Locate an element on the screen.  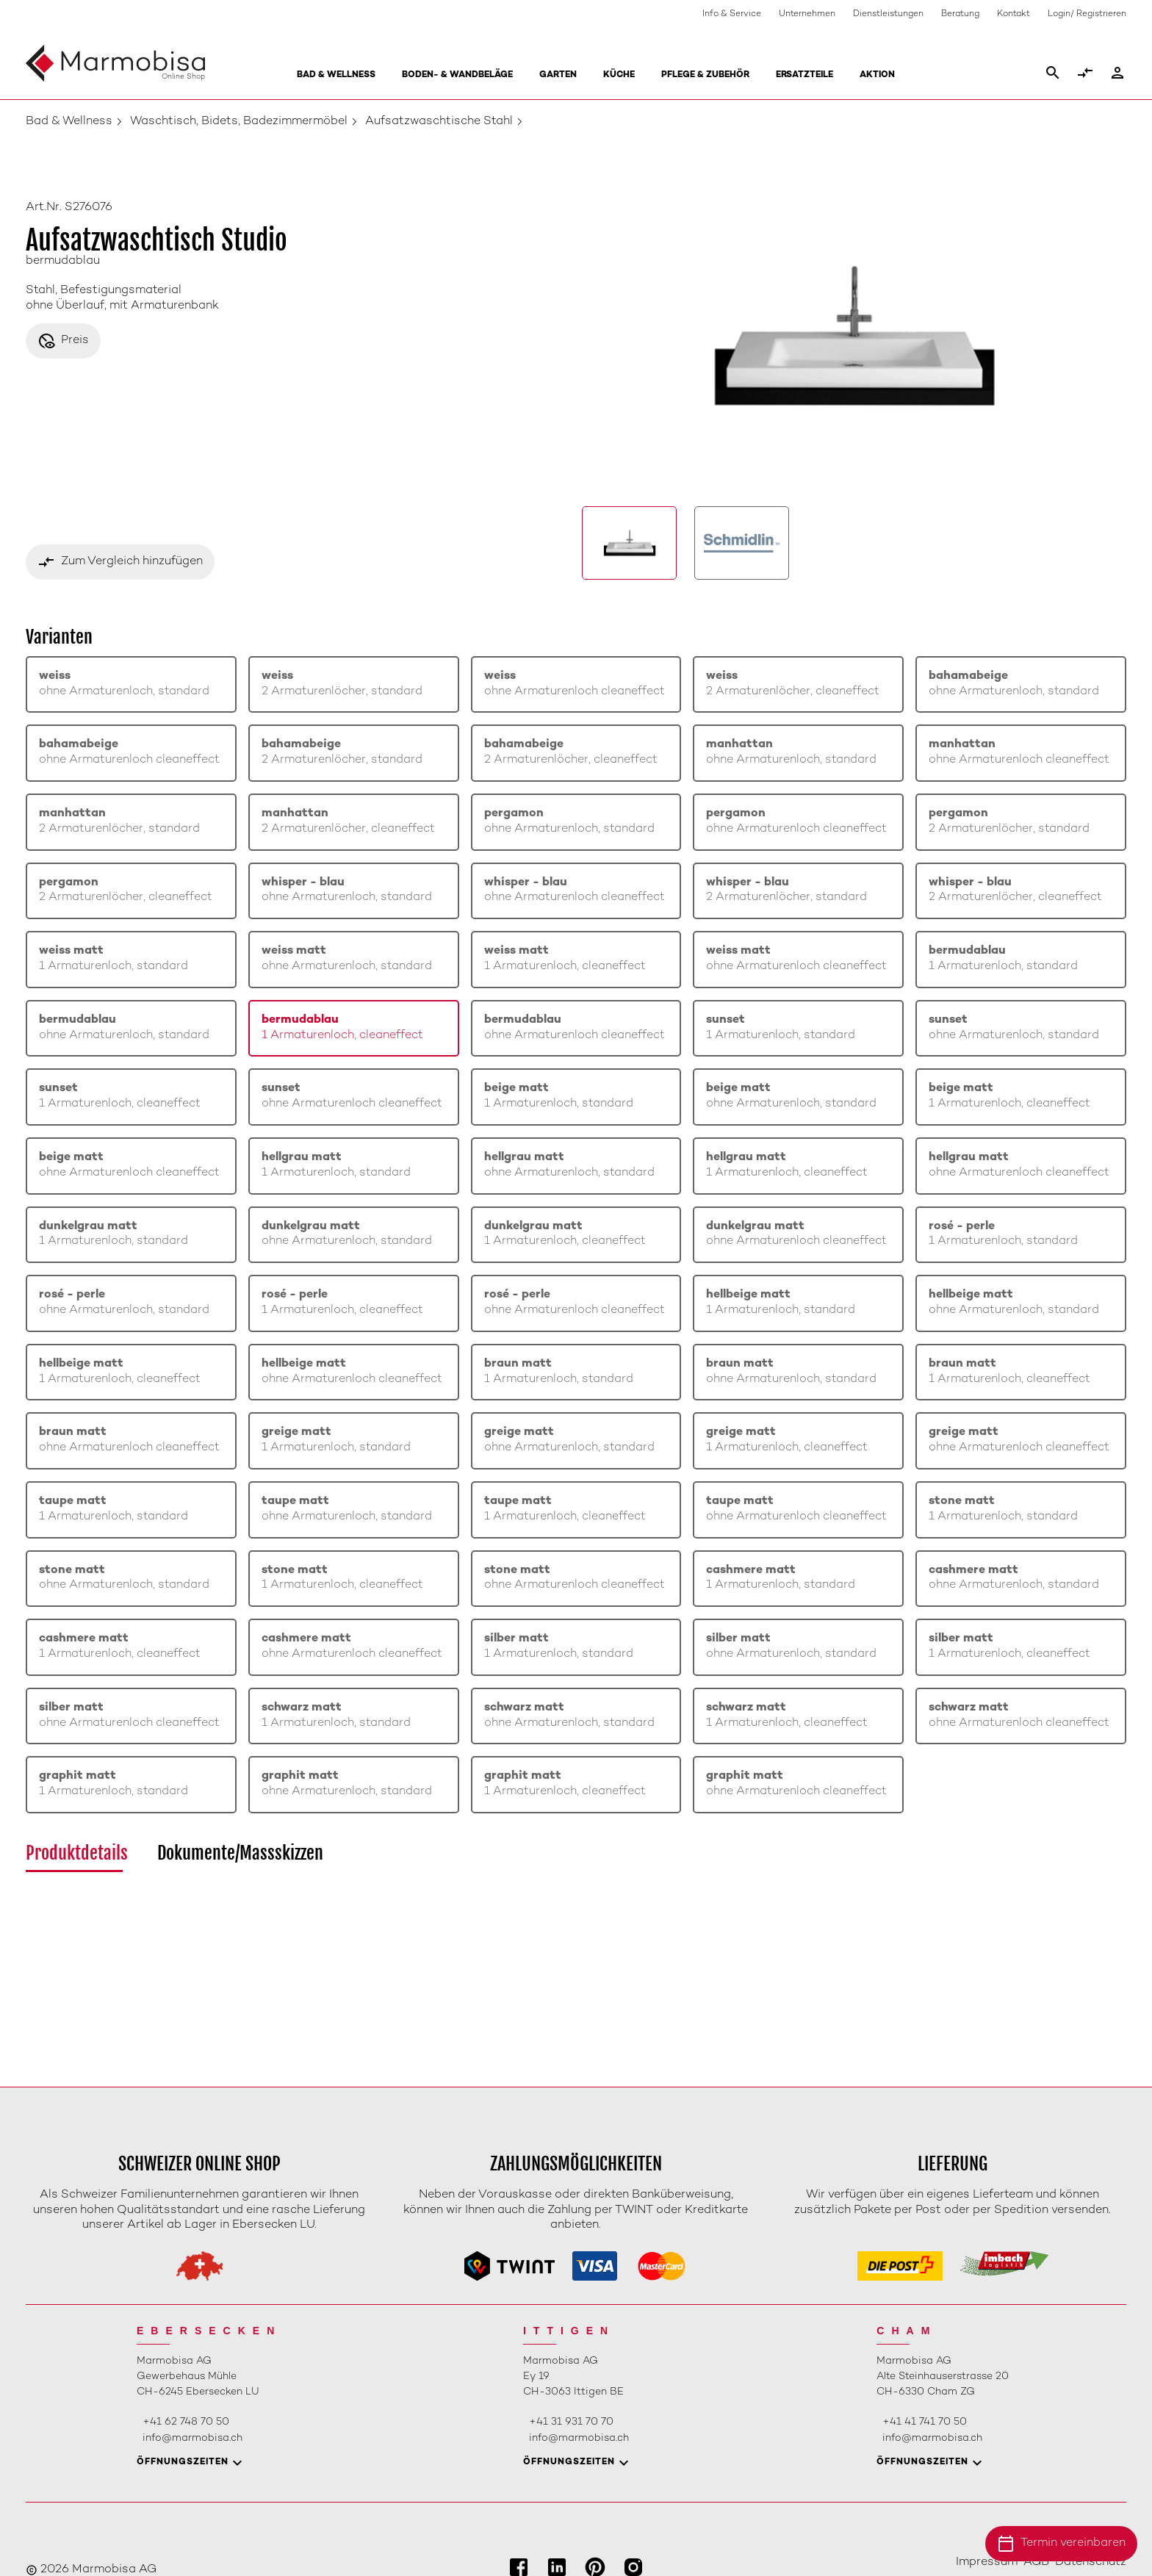
Login/ Registrieren is located at coordinates (1087, 14).